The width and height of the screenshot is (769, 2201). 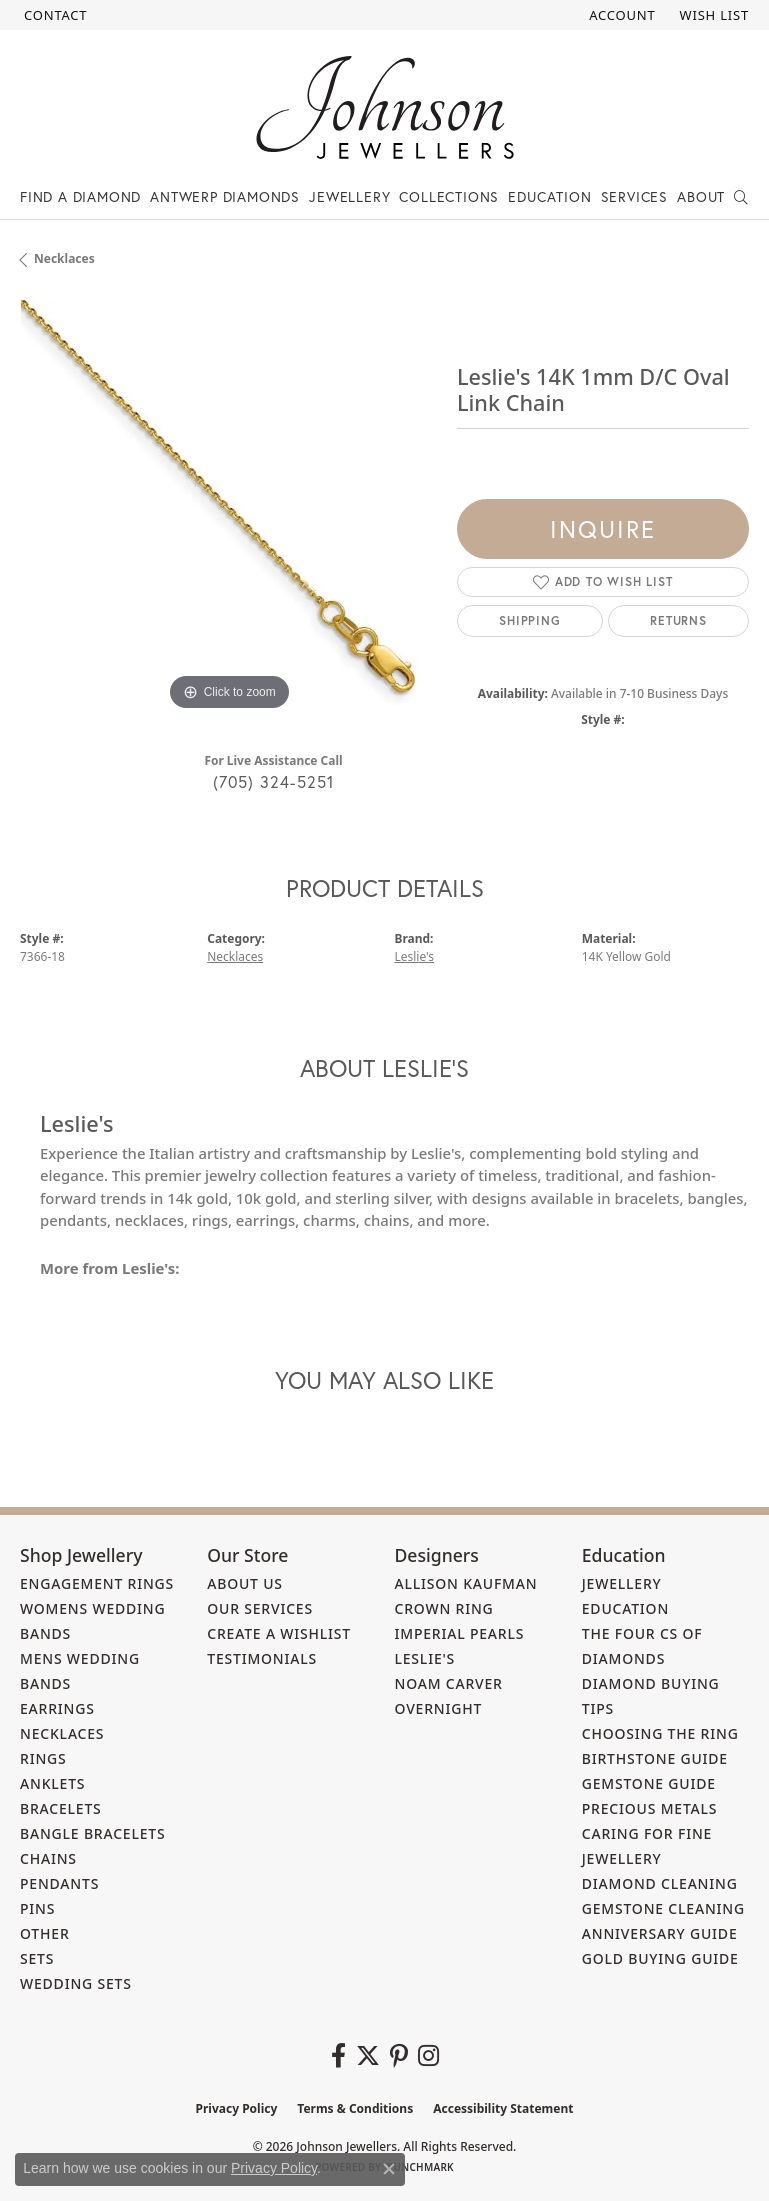 What do you see at coordinates (45, 1933) in the screenshot?
I see `Other [menuitem]` at bounding box center [45, 1933].